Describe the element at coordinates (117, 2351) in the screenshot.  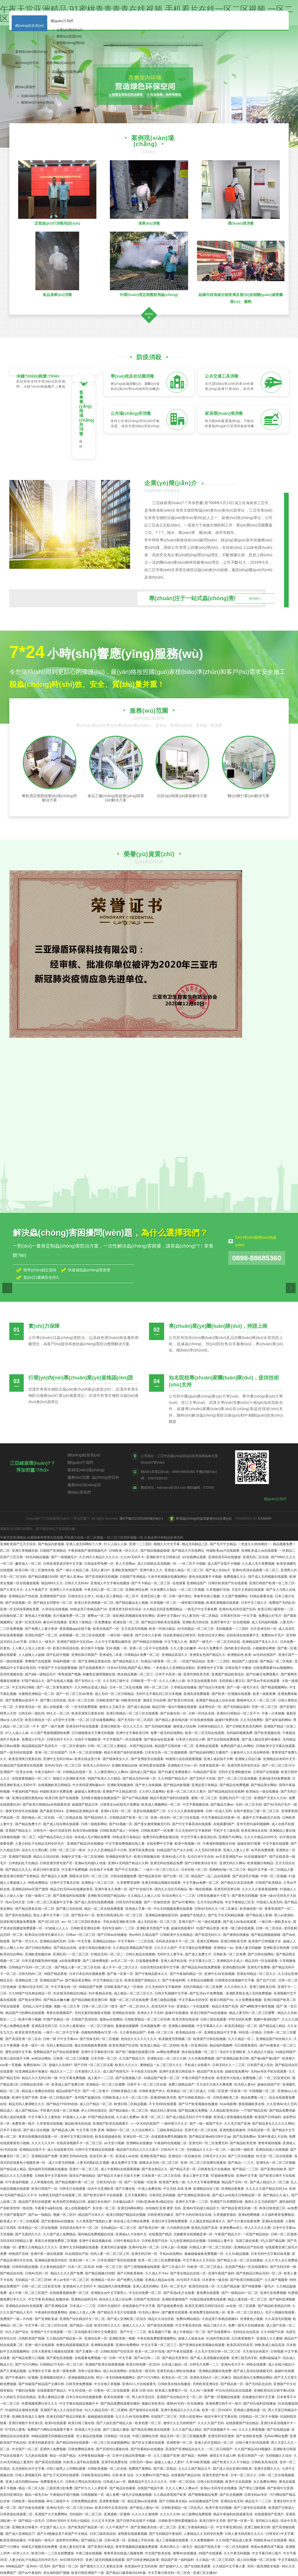
I see `日韩欧美国产综合高清` at that location.